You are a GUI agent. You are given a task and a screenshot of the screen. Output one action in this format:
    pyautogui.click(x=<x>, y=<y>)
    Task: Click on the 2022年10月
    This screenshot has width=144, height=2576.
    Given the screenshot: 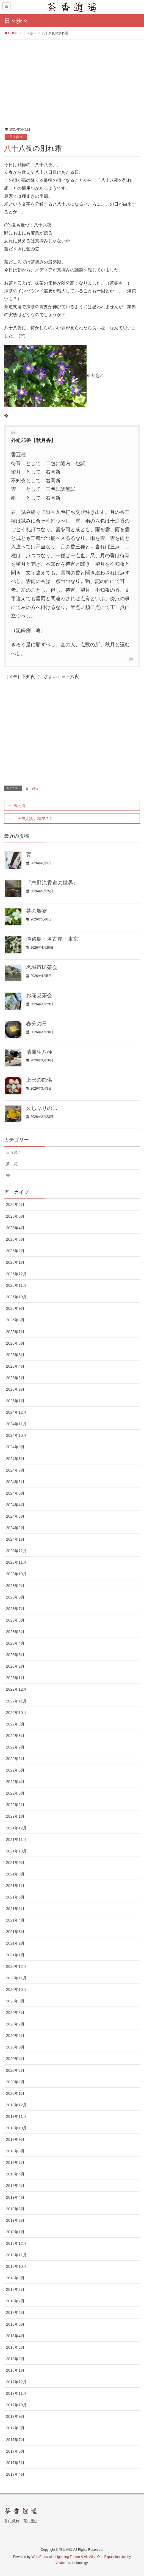 What is the action you would take?
    pyautogui.click(x=16, y=1712)
    